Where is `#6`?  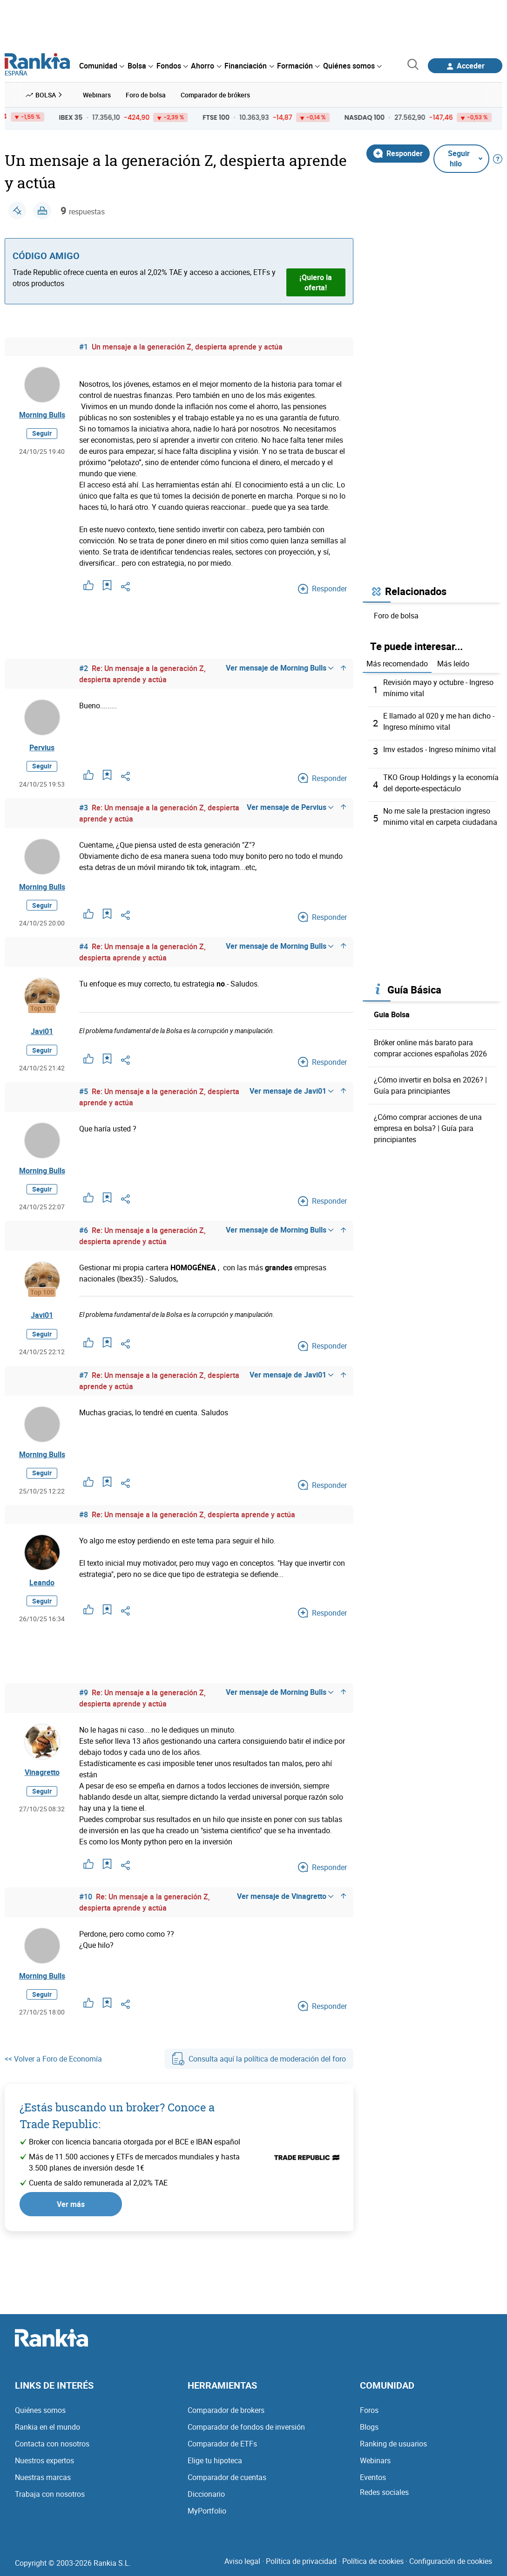
#6 is located at coordinates (83, 1230).